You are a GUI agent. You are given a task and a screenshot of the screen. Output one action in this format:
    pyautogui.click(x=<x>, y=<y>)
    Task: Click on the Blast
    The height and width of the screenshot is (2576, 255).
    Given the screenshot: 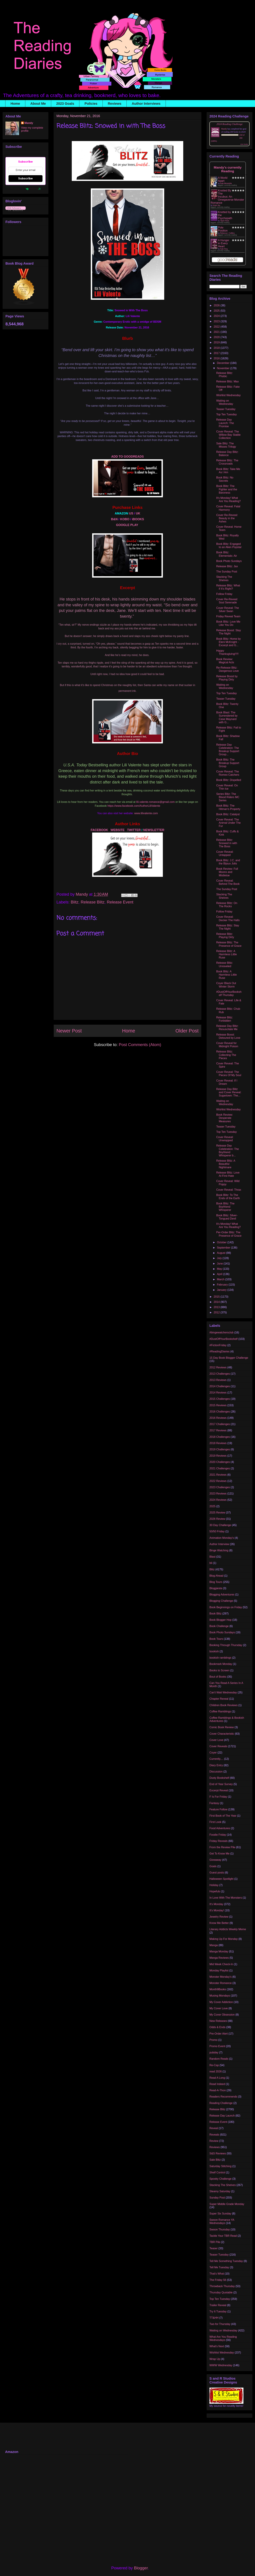 What is the action you would take?
    pyautogui.click(x=212, y=1556)
    